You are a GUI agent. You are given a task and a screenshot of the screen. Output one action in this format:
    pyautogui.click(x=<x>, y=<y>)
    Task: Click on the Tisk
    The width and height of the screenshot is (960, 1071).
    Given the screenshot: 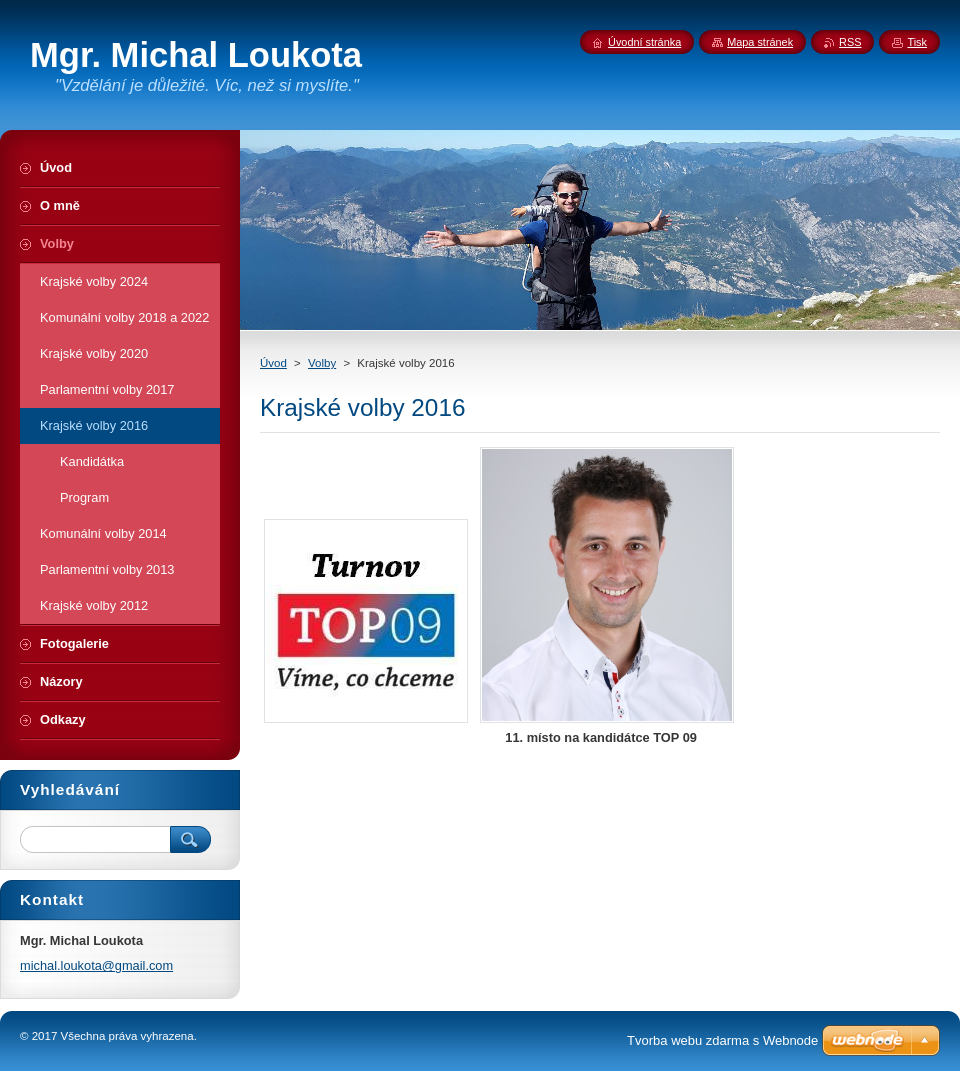 What is the action you would take?
    pyautogui.click(x=917, y=42)
    